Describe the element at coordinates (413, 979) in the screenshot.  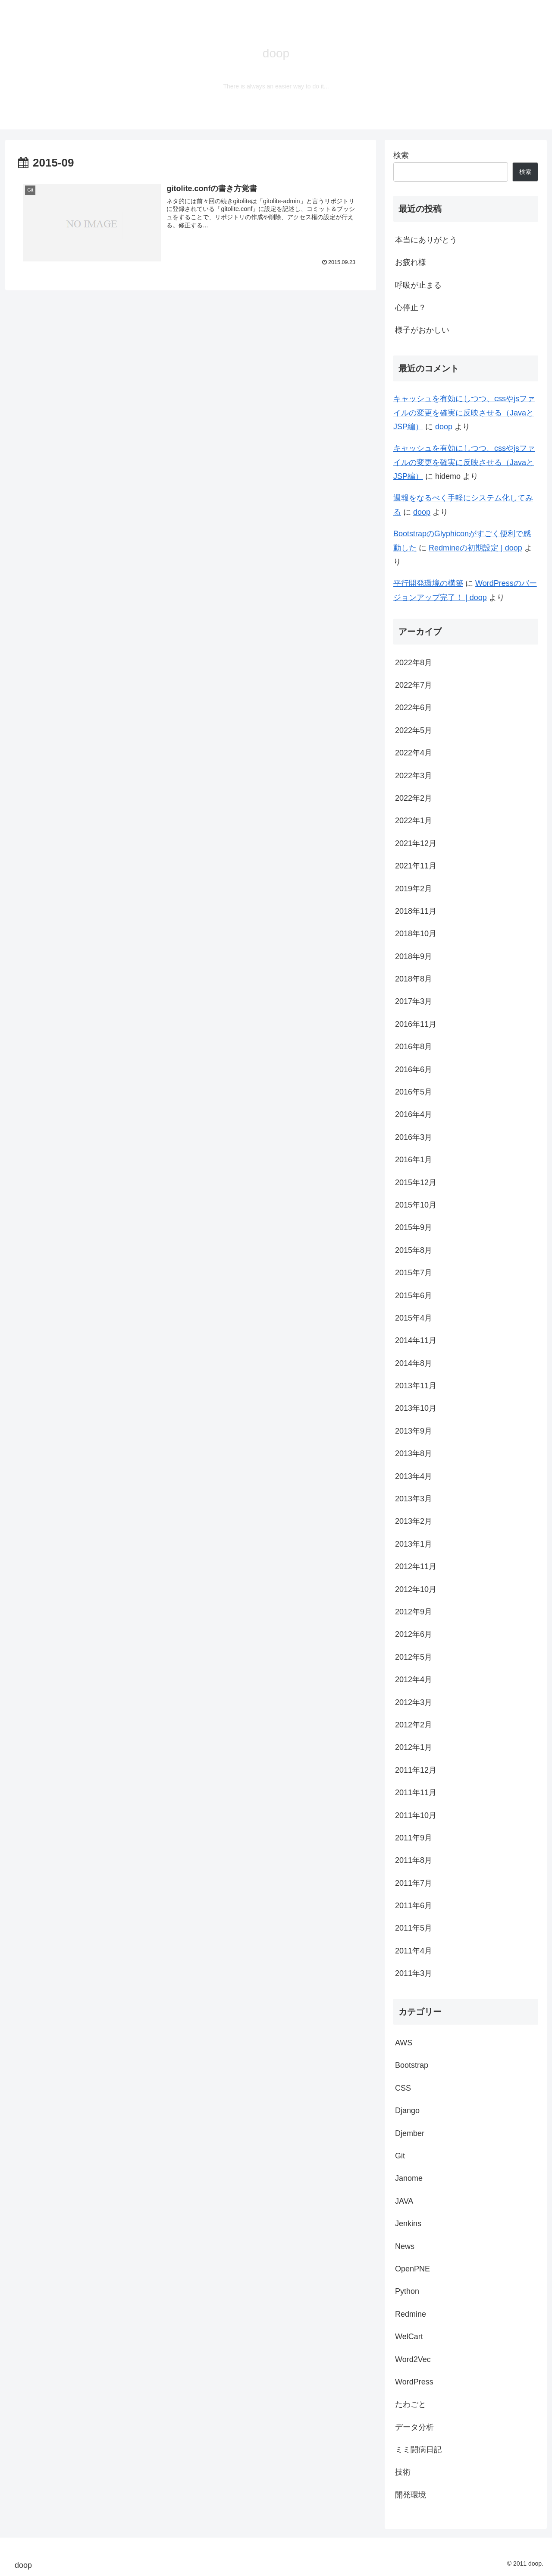
I see `2018年8月` at that location.